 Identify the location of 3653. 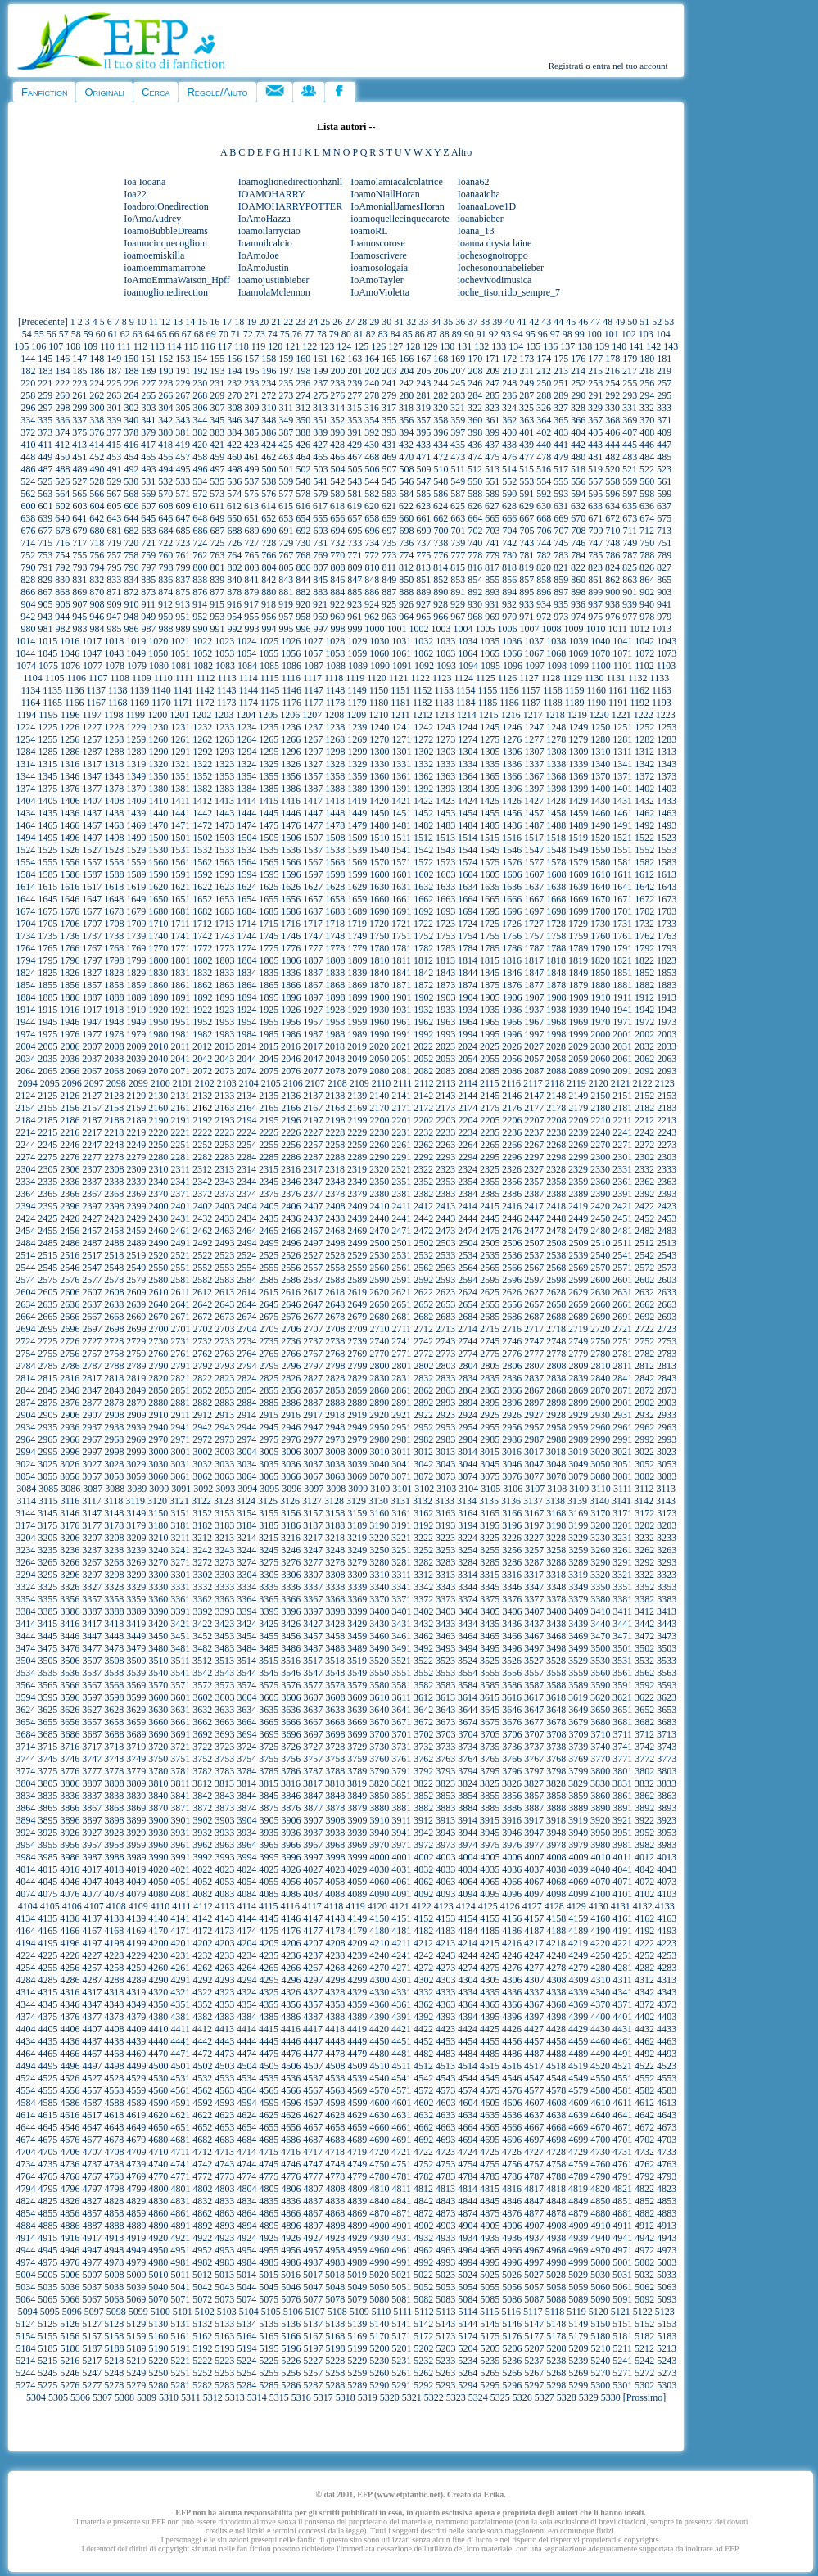
(666, 1709).